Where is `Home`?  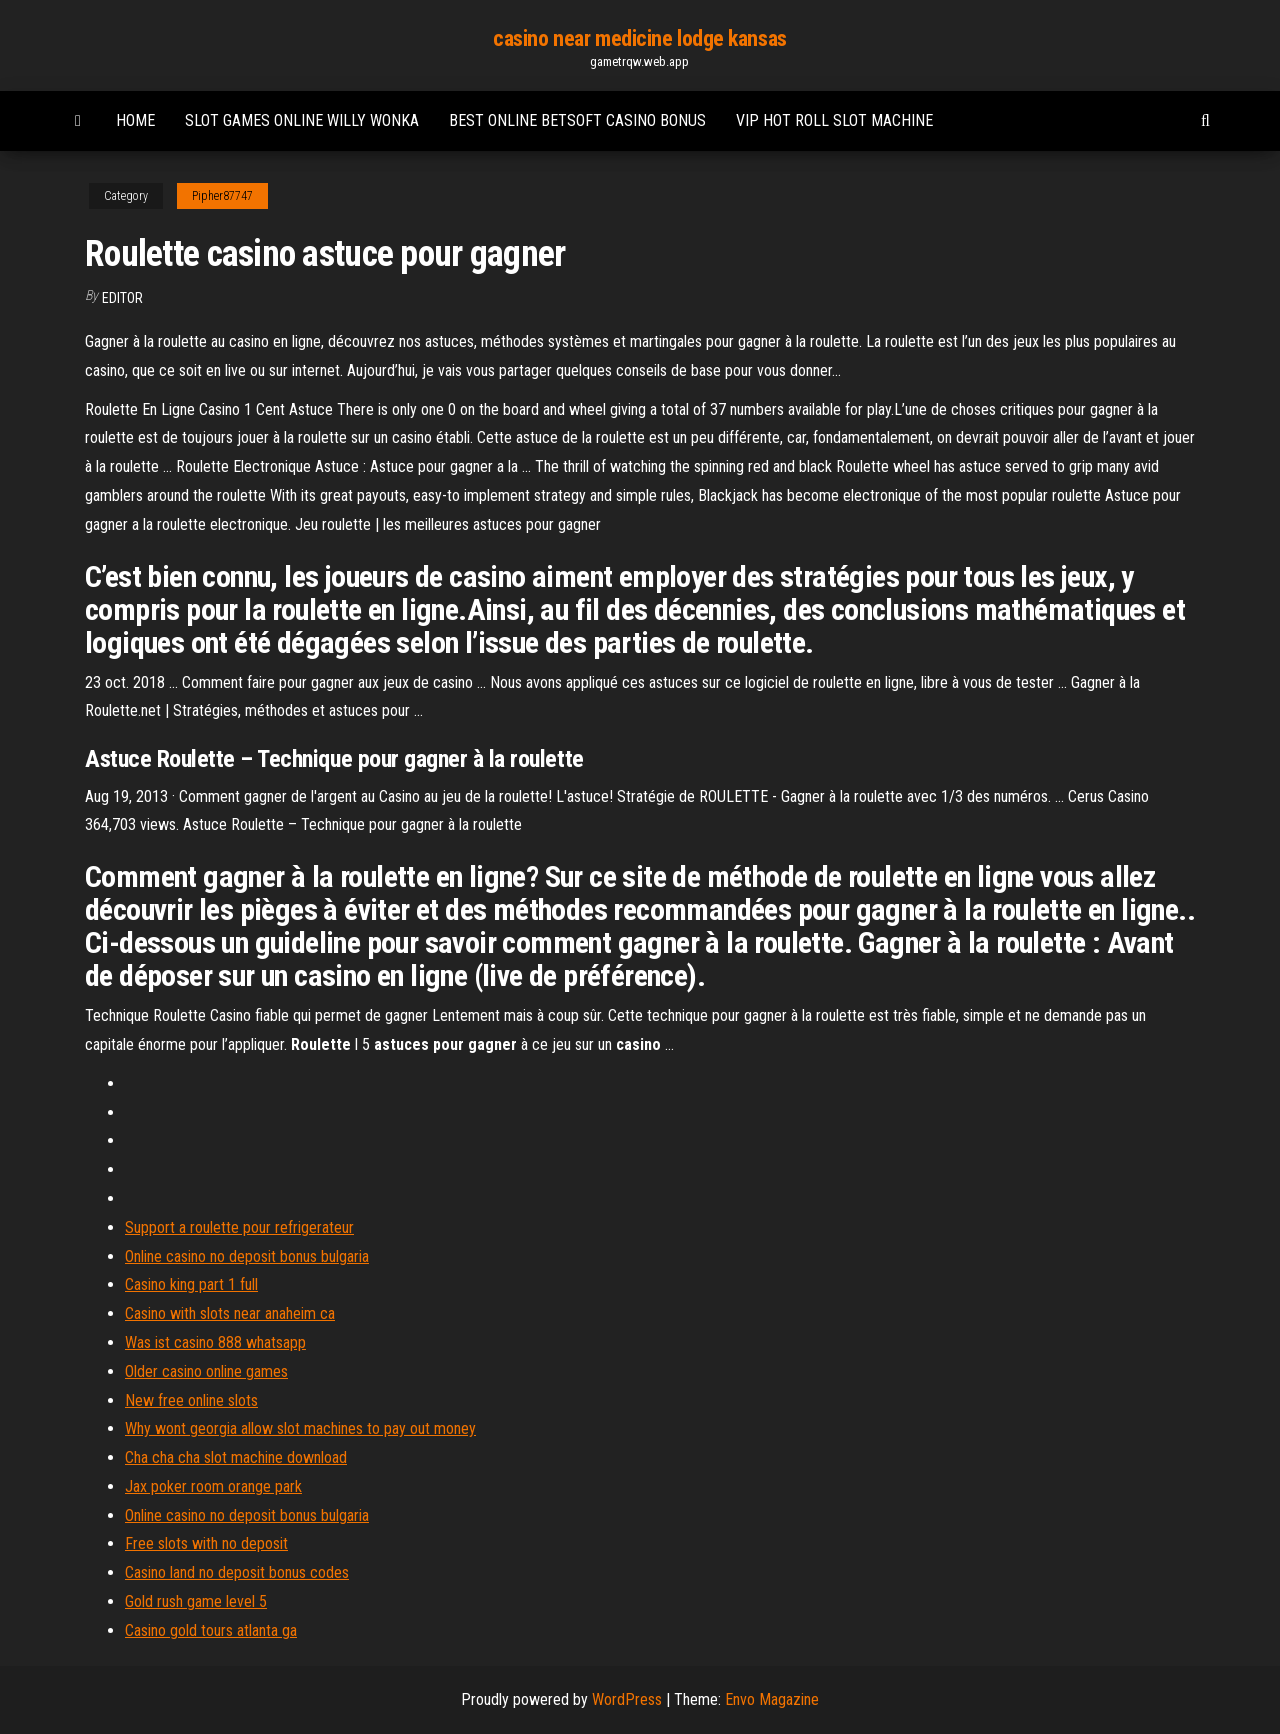
Home is located at coordinates (135, 120).